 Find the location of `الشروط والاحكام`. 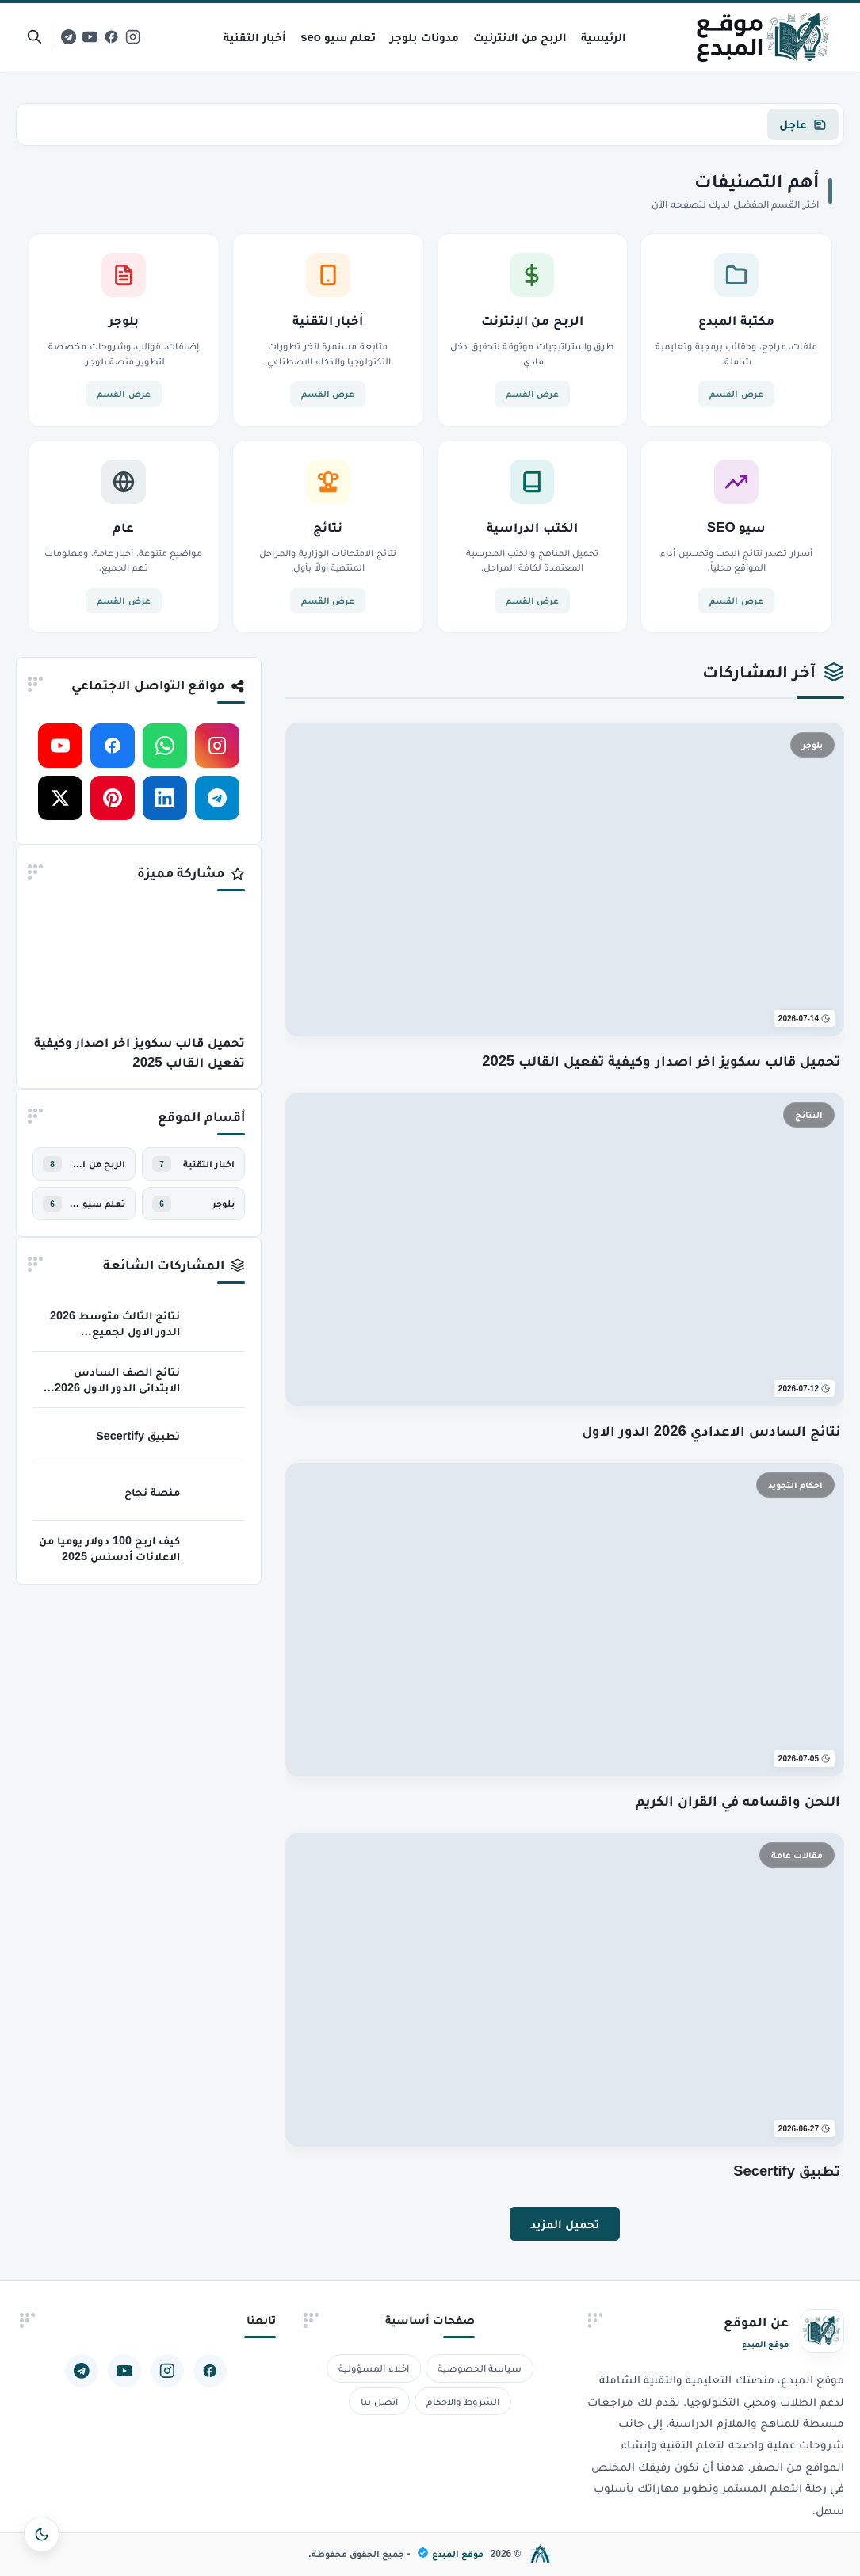

الشروط والاحكام is located at coordinates (463, 2401).